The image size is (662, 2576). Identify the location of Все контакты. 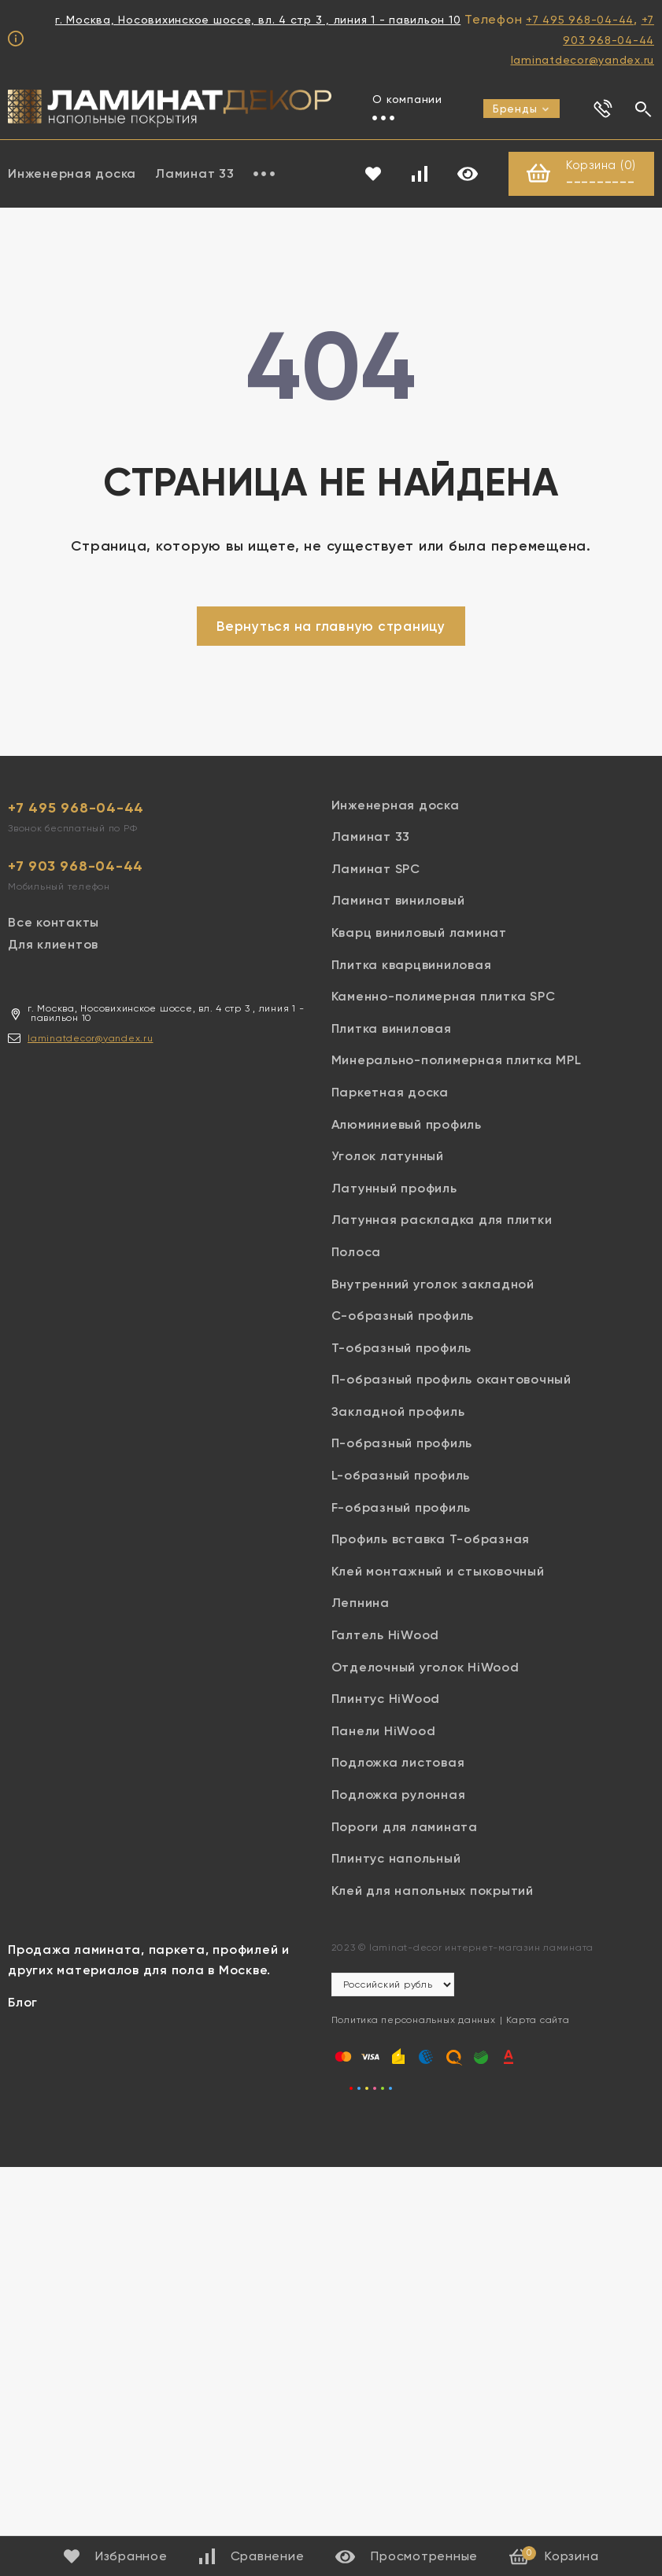
(53, 922).